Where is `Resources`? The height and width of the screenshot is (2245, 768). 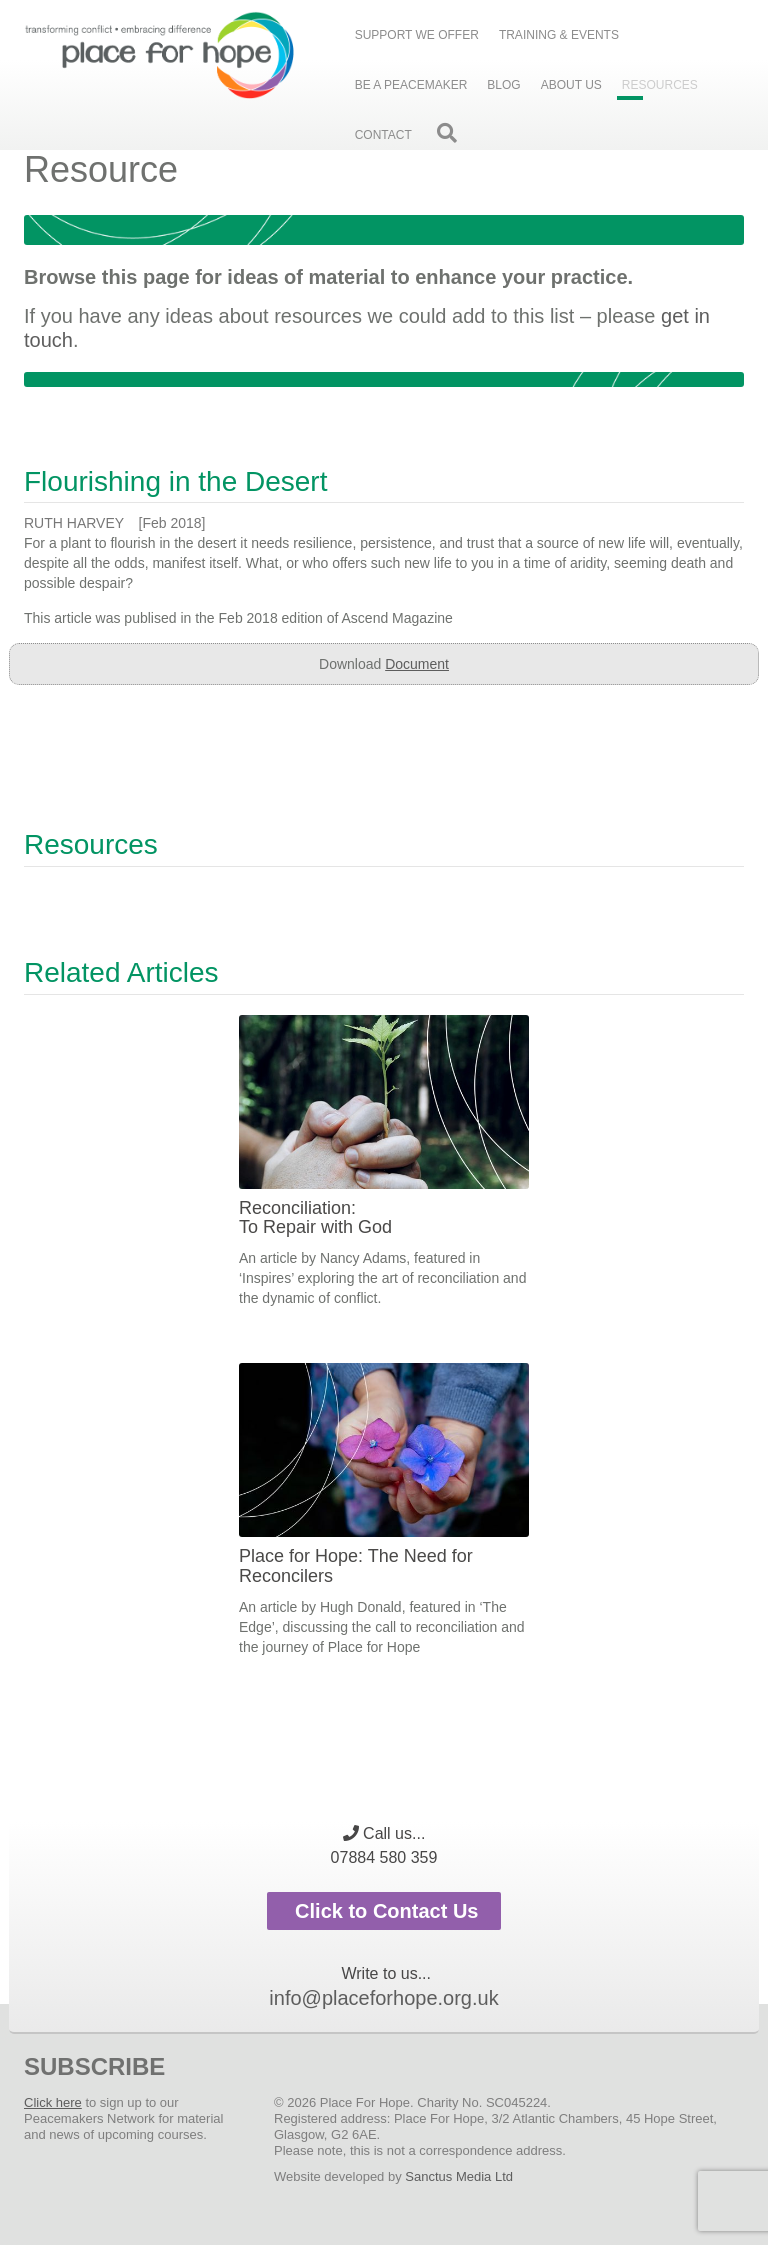
Resources is located at coordinates (660, 85).